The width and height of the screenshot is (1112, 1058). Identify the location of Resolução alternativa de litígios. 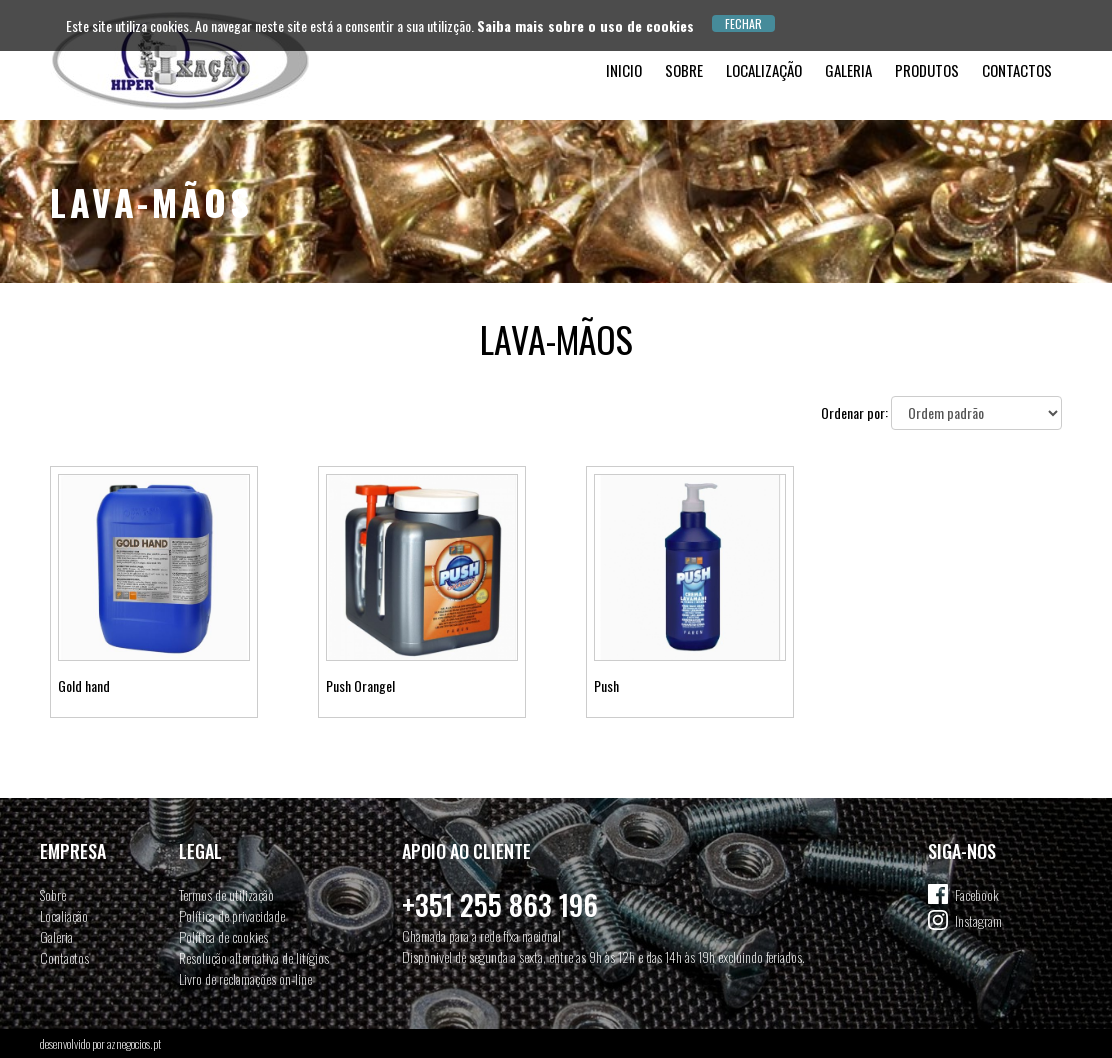
(254, 957).